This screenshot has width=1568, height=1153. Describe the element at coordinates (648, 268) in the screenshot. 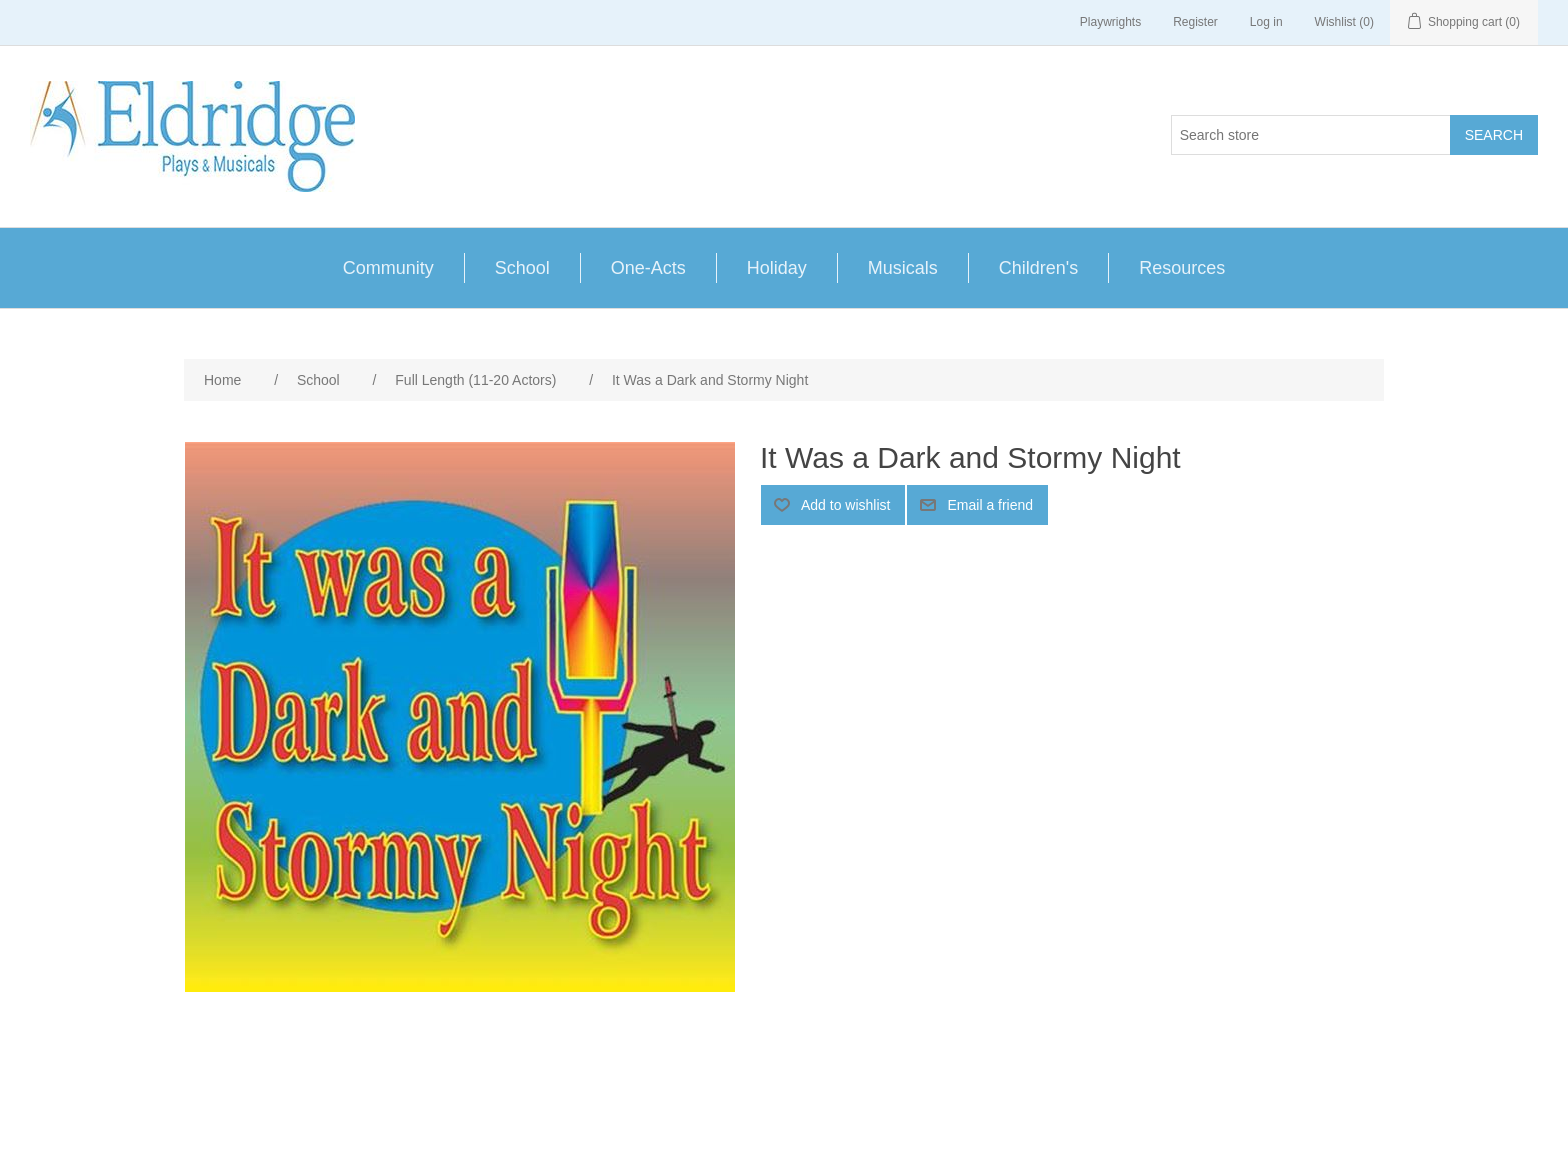

I see `One-Acts` at that location.